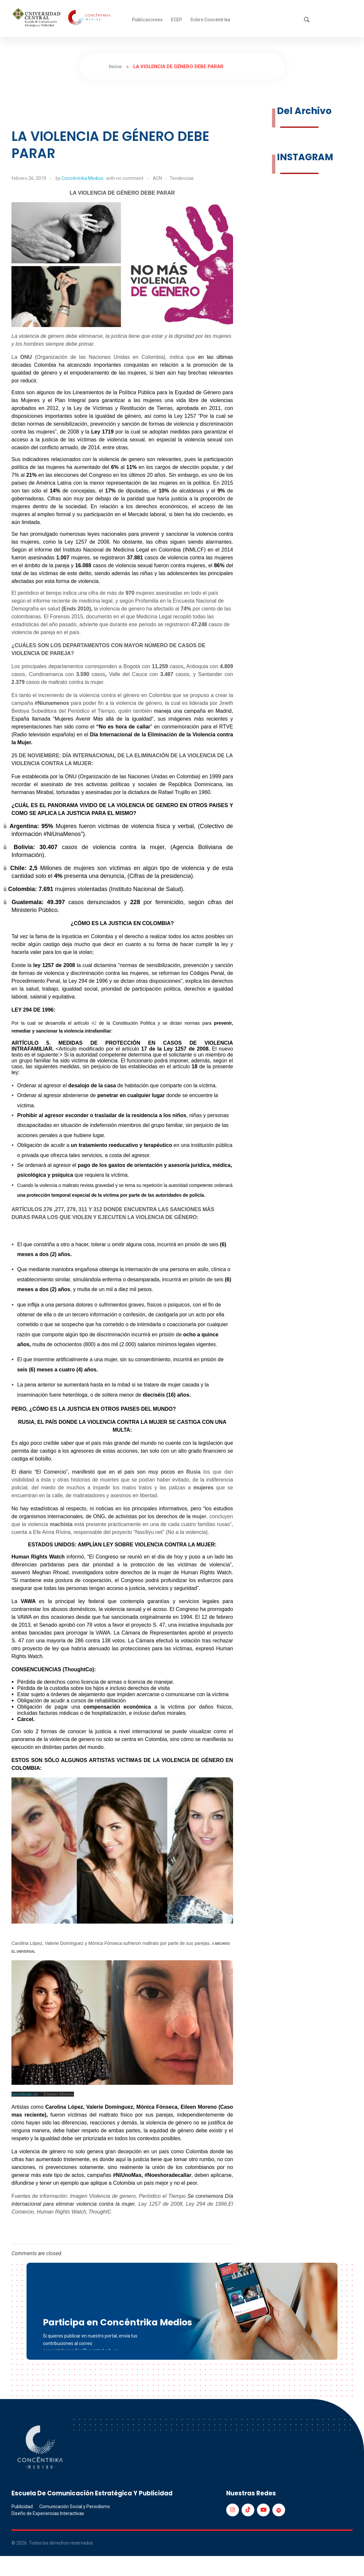 The height and width of the screenshot is (2576, 364). What do you see at coordinates (24, 2094) in the screenshot?
I see `lasnoticias.co` at bounding box center [24, 2094].